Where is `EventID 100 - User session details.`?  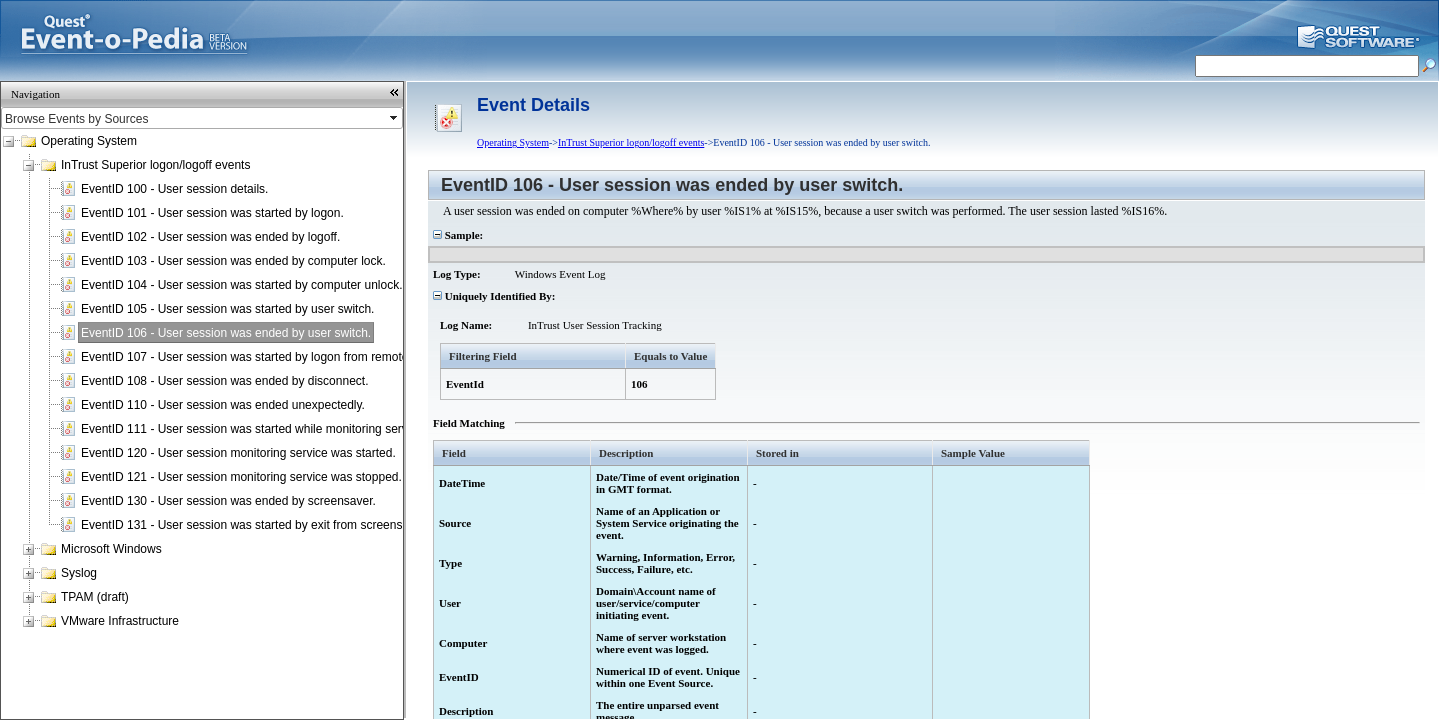
EventID 100 - User session details. is located at coordinates (174, 189).